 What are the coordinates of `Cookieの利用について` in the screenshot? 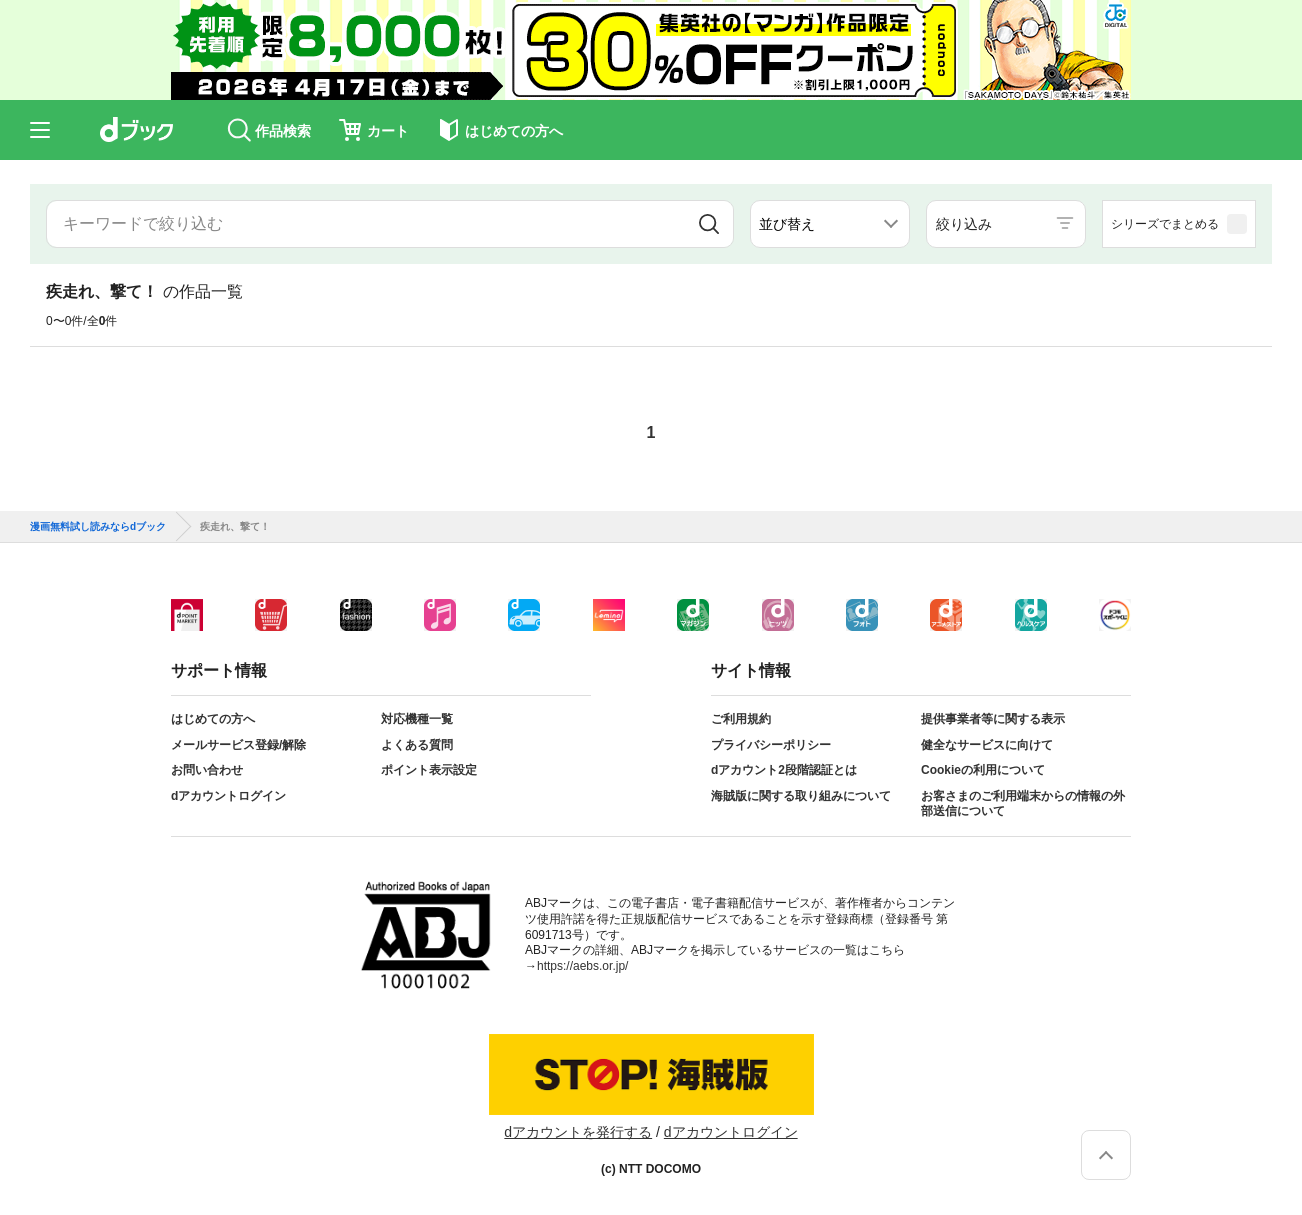 It's located at (983, 770).